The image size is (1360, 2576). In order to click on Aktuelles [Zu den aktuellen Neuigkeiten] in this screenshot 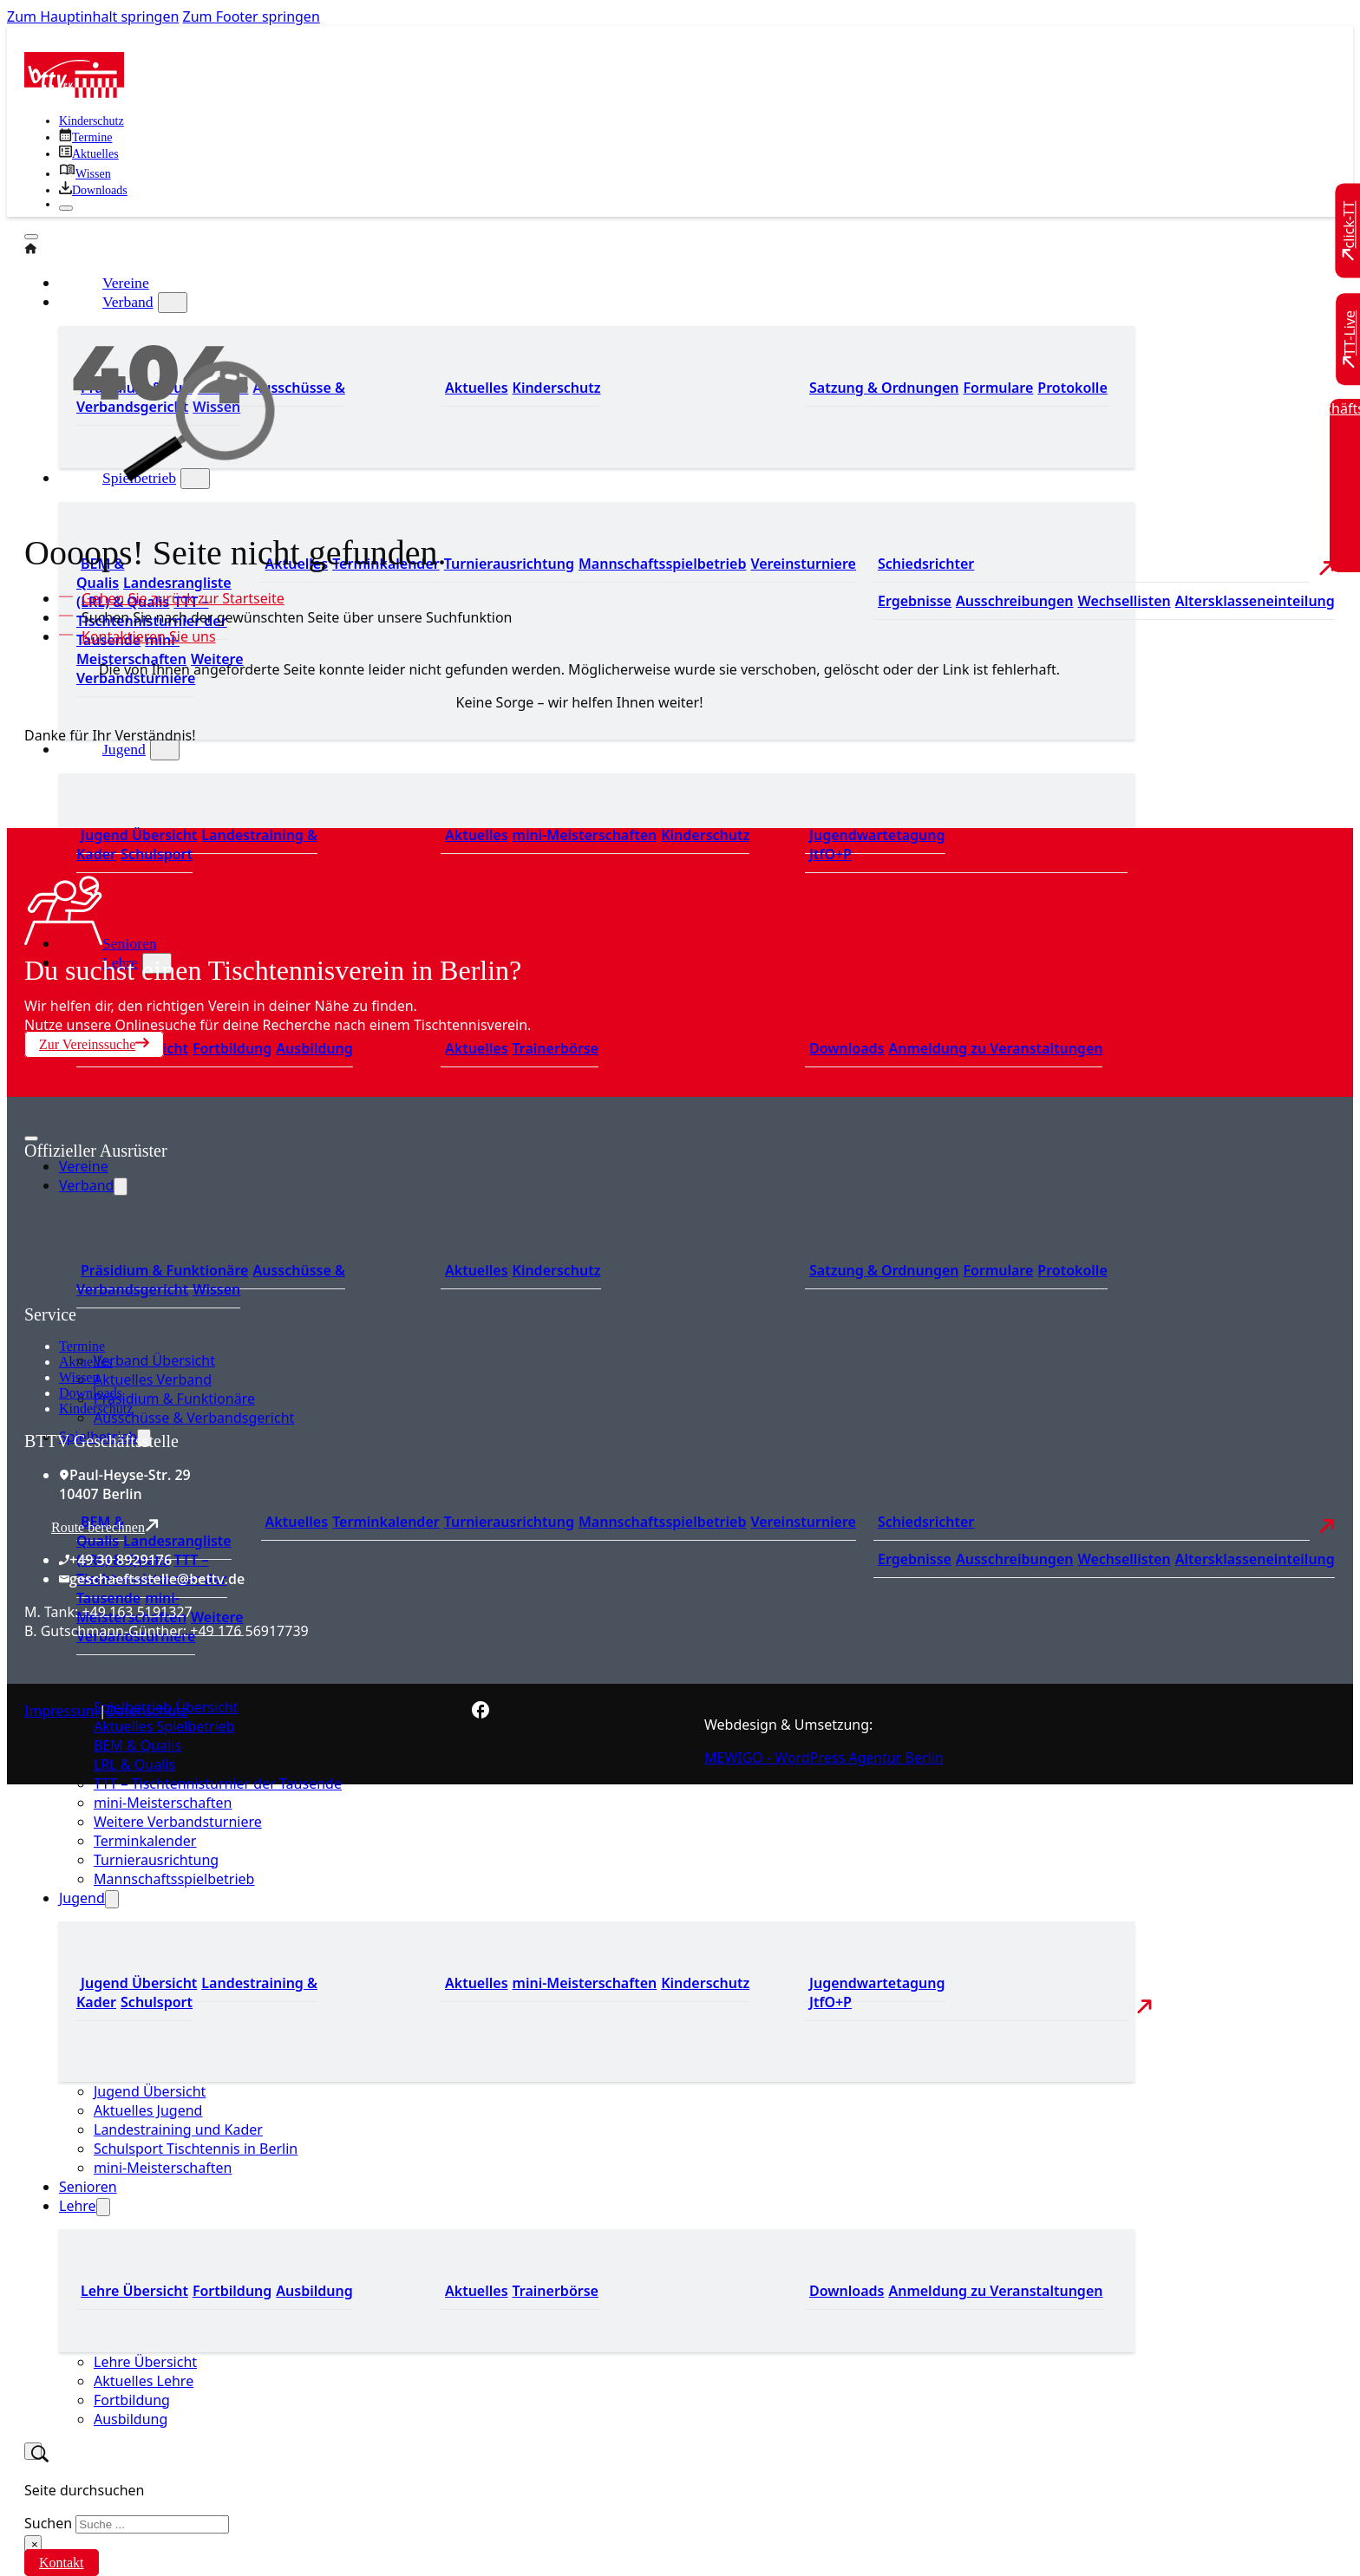, I will do `click(476, 835)`.